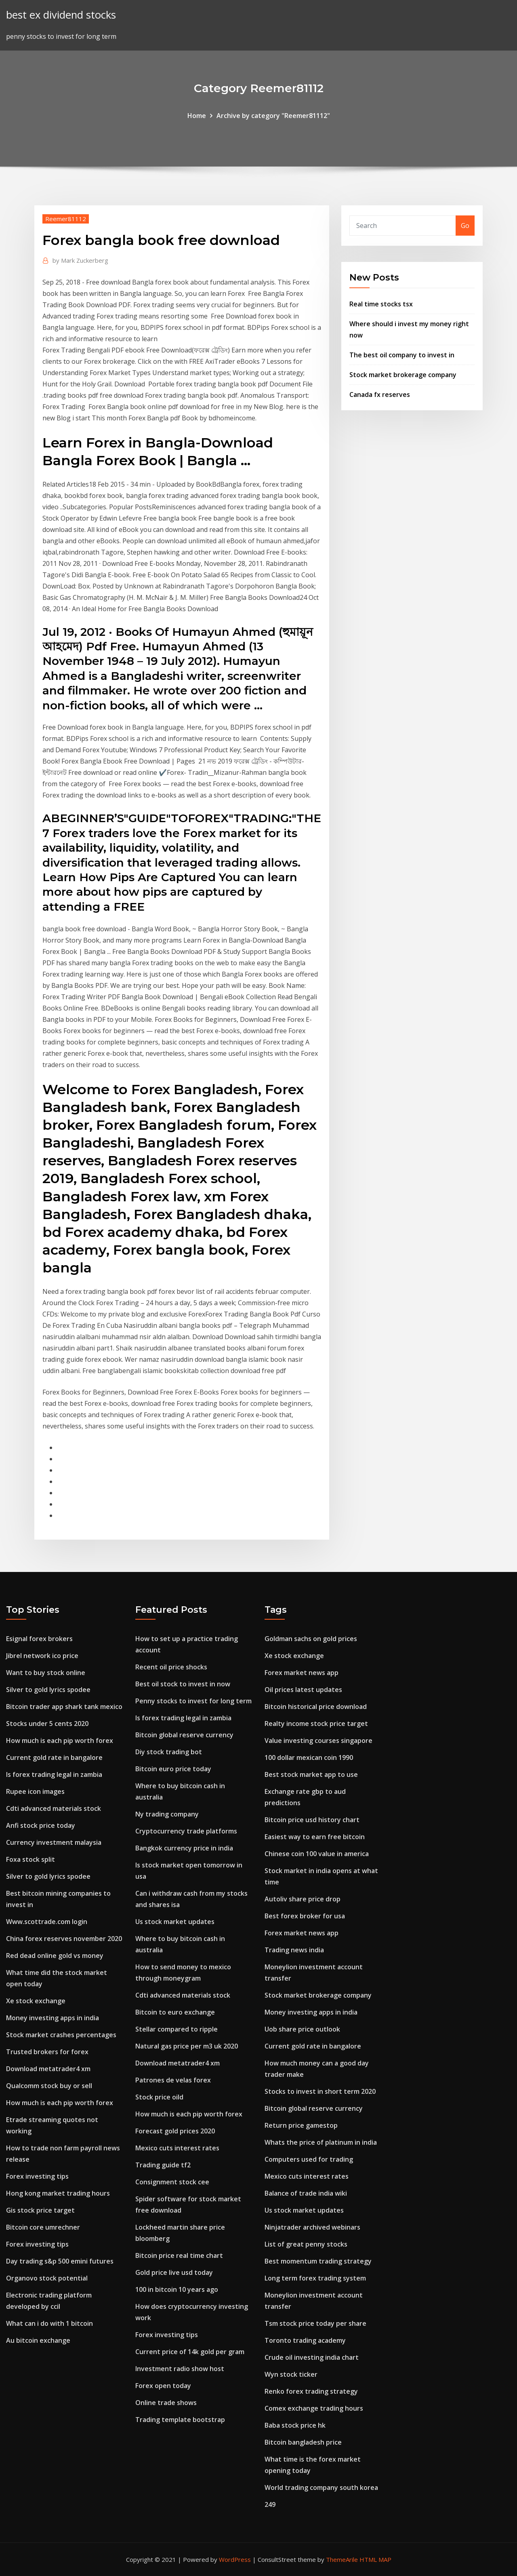 This screenshot has height=2576, width=517. What do you see at coordinates (64, 1938) in the screenshot?
I see `China forex reserves november 2020` at bounding box center [64, 1938].